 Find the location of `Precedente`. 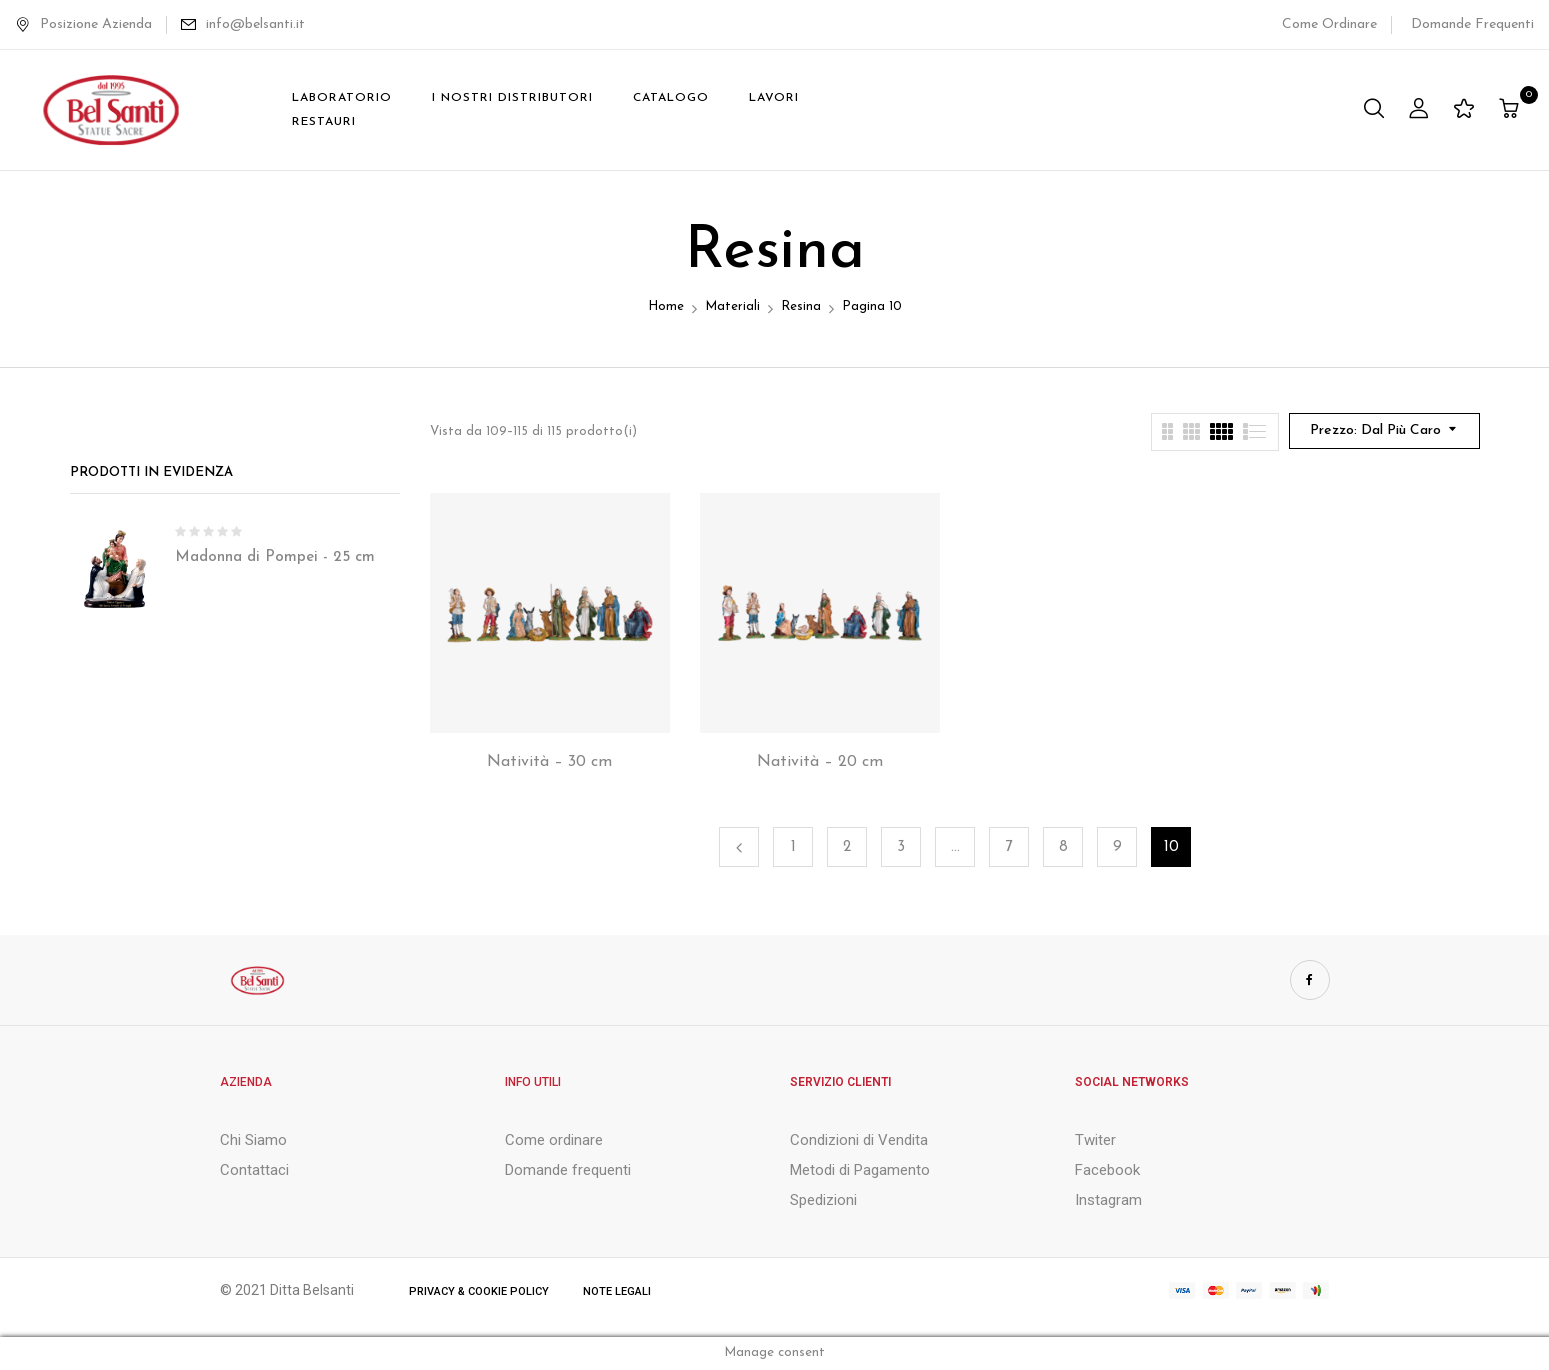

Precedente is located at coordinates (739, 847).